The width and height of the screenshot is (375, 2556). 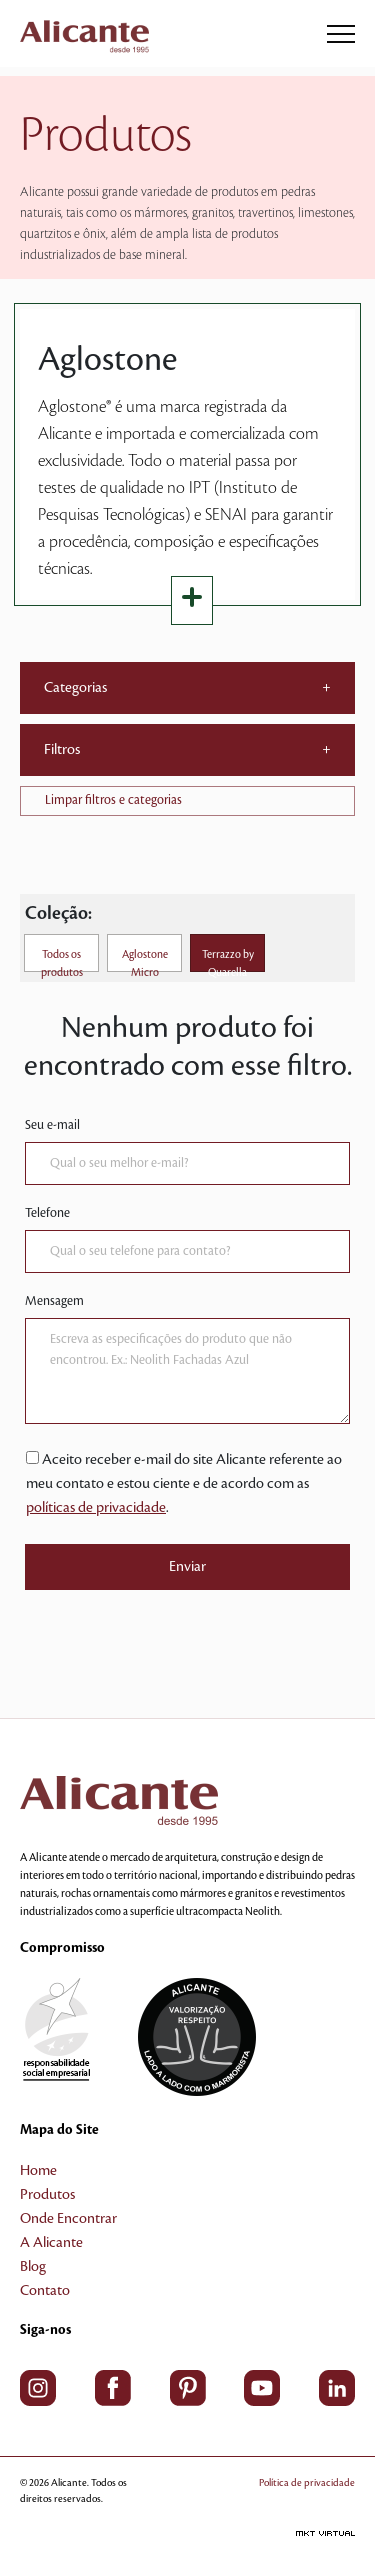 What do you see at coordinates (45, 2291) in the screenshot?
I see `Contato` at bounding box center [45, 2291].